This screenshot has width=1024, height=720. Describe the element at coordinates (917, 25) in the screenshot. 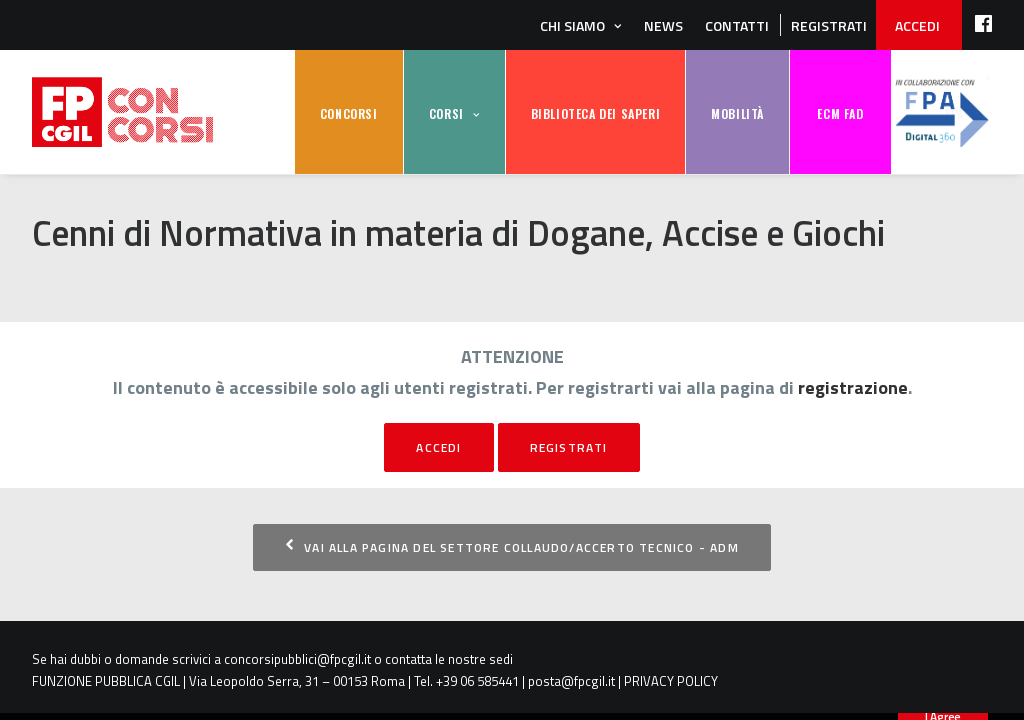

I see `ACCEDI` at that location.